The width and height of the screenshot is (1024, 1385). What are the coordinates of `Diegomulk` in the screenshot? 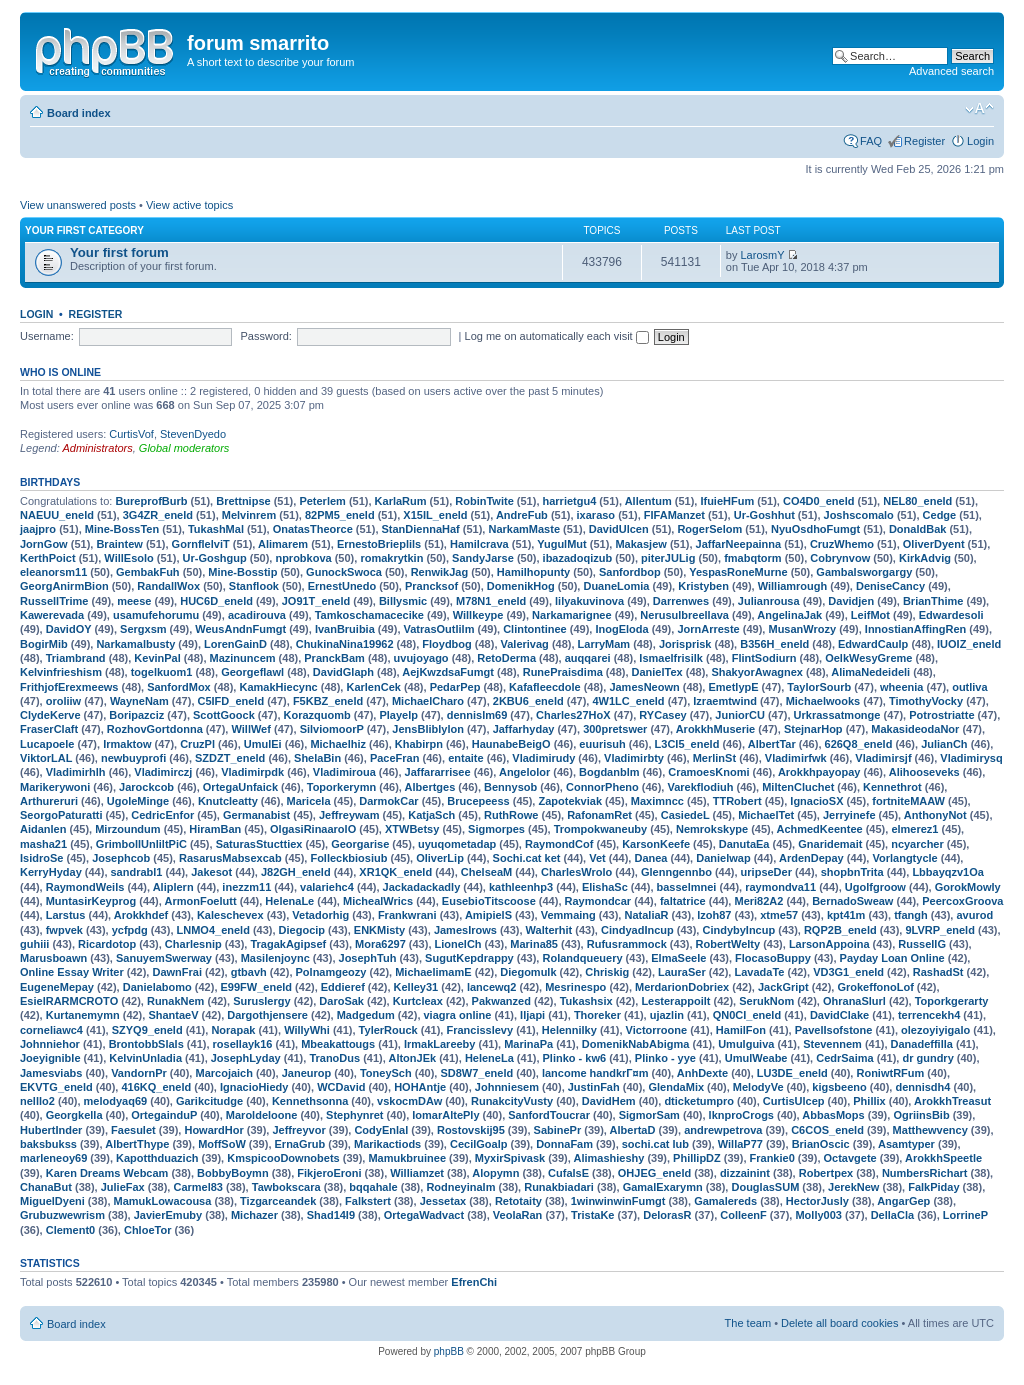 It's located at (528, 972).